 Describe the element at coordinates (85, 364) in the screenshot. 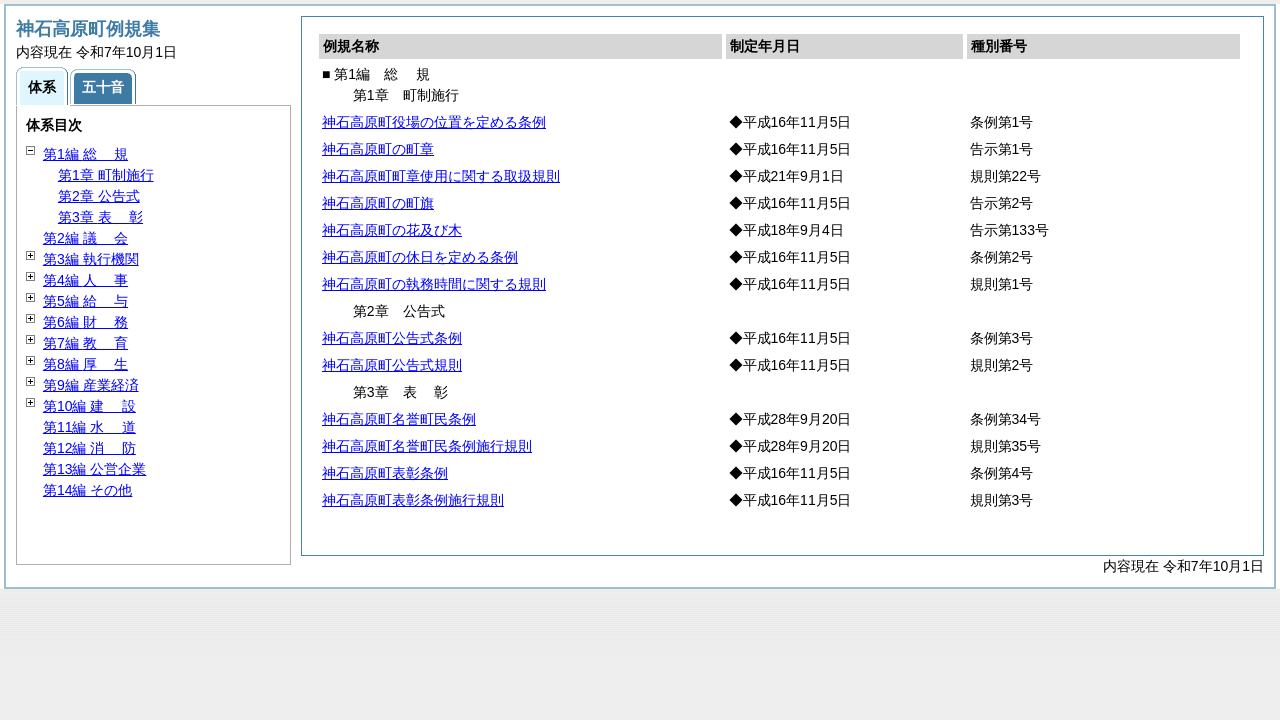

I see `第8編 生` at that location.